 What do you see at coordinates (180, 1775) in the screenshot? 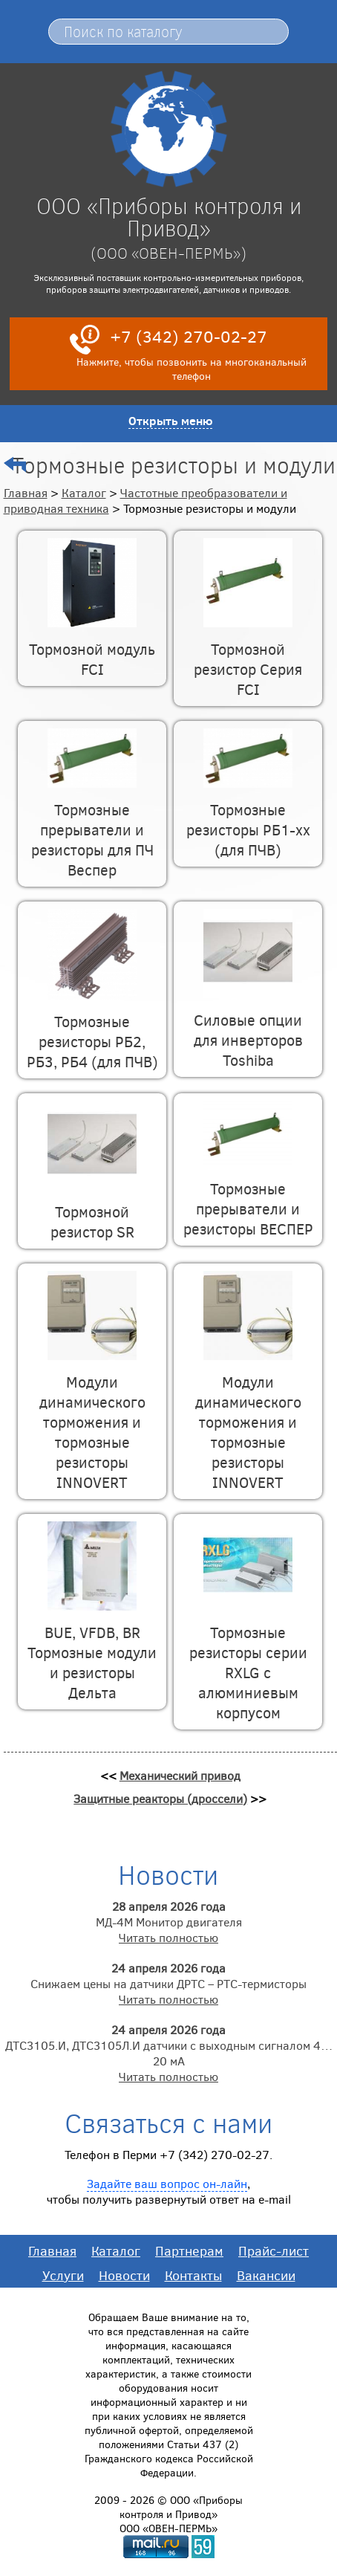
I see `Механический привод` at bounding box center [180, 1775].